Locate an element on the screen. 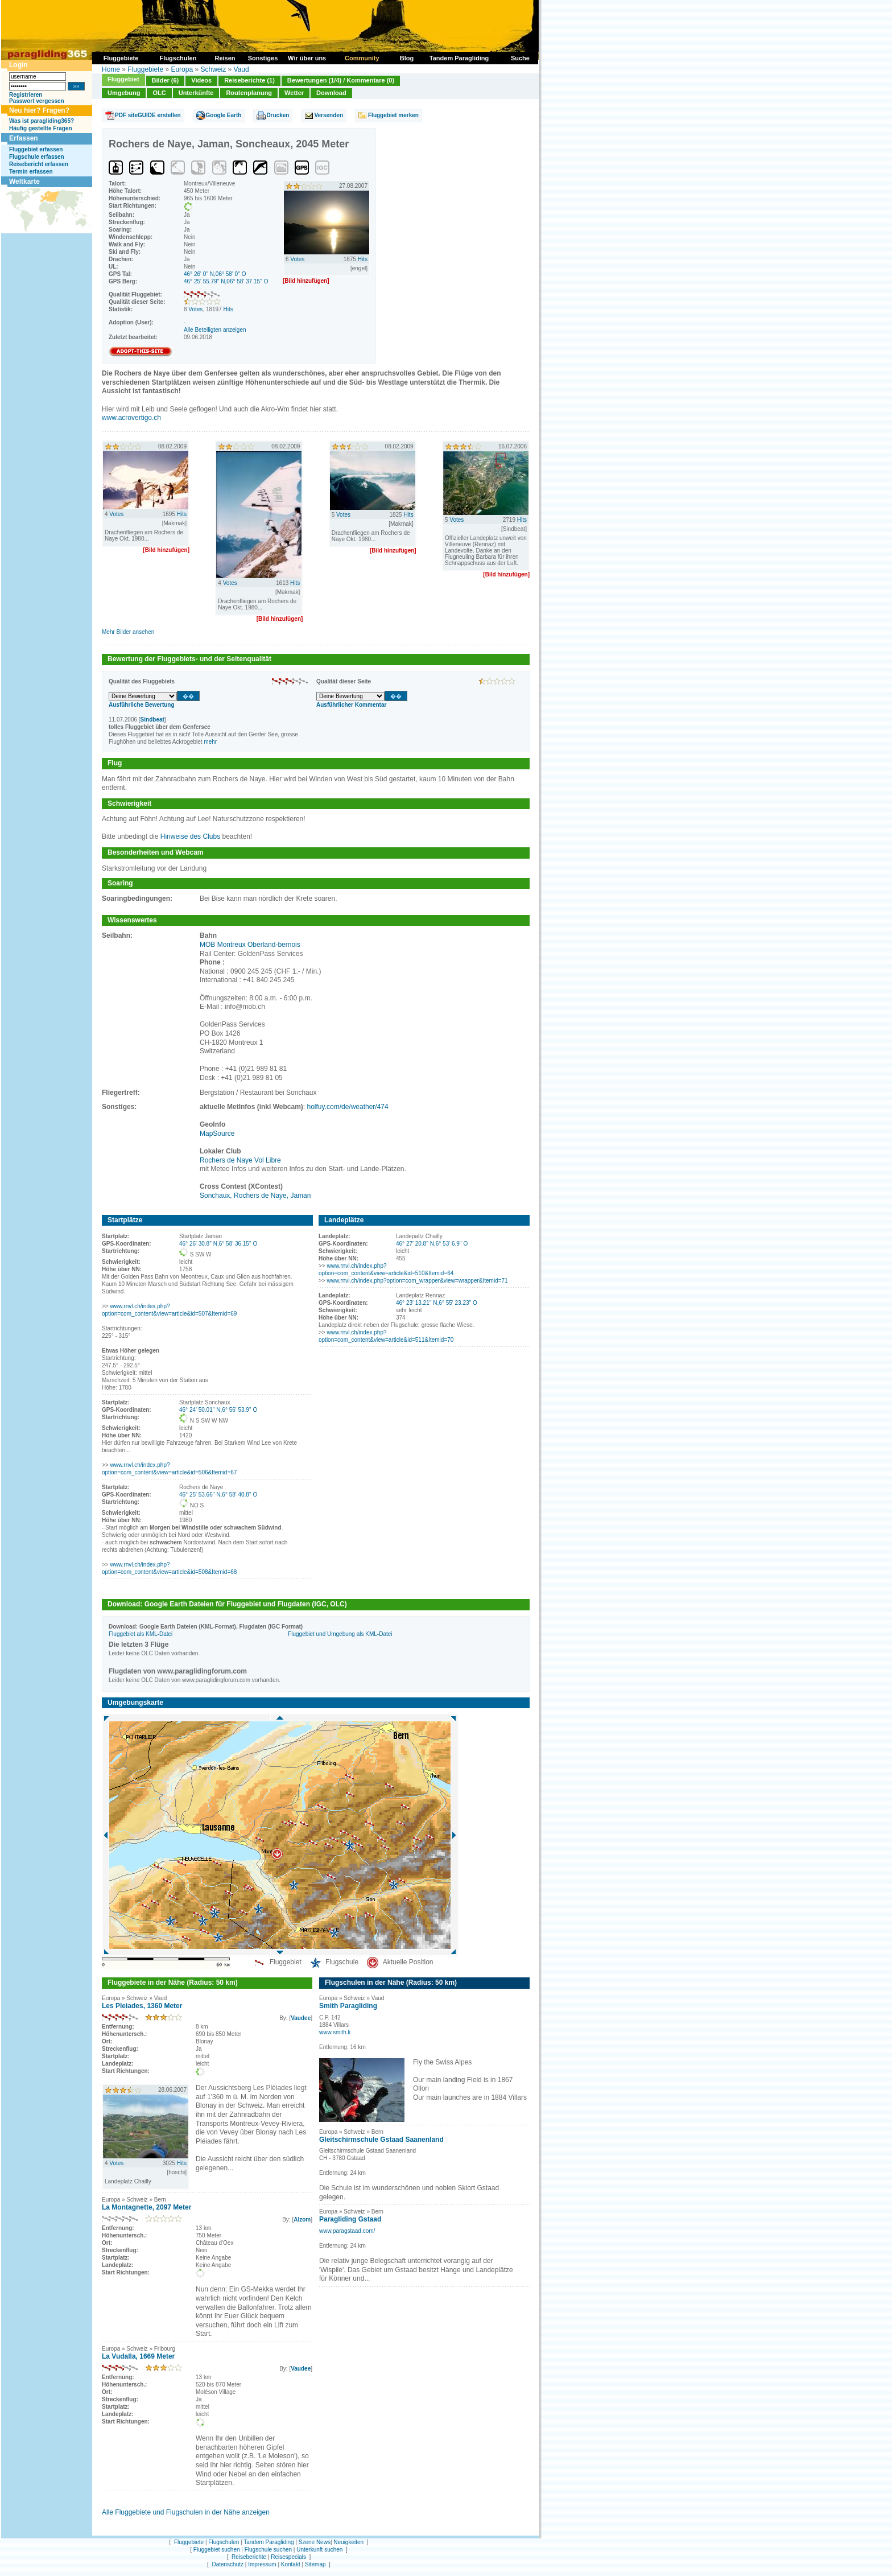 This screenshot has width=892, height=2576. Unterkünfte is located at coordinates (196, 92).